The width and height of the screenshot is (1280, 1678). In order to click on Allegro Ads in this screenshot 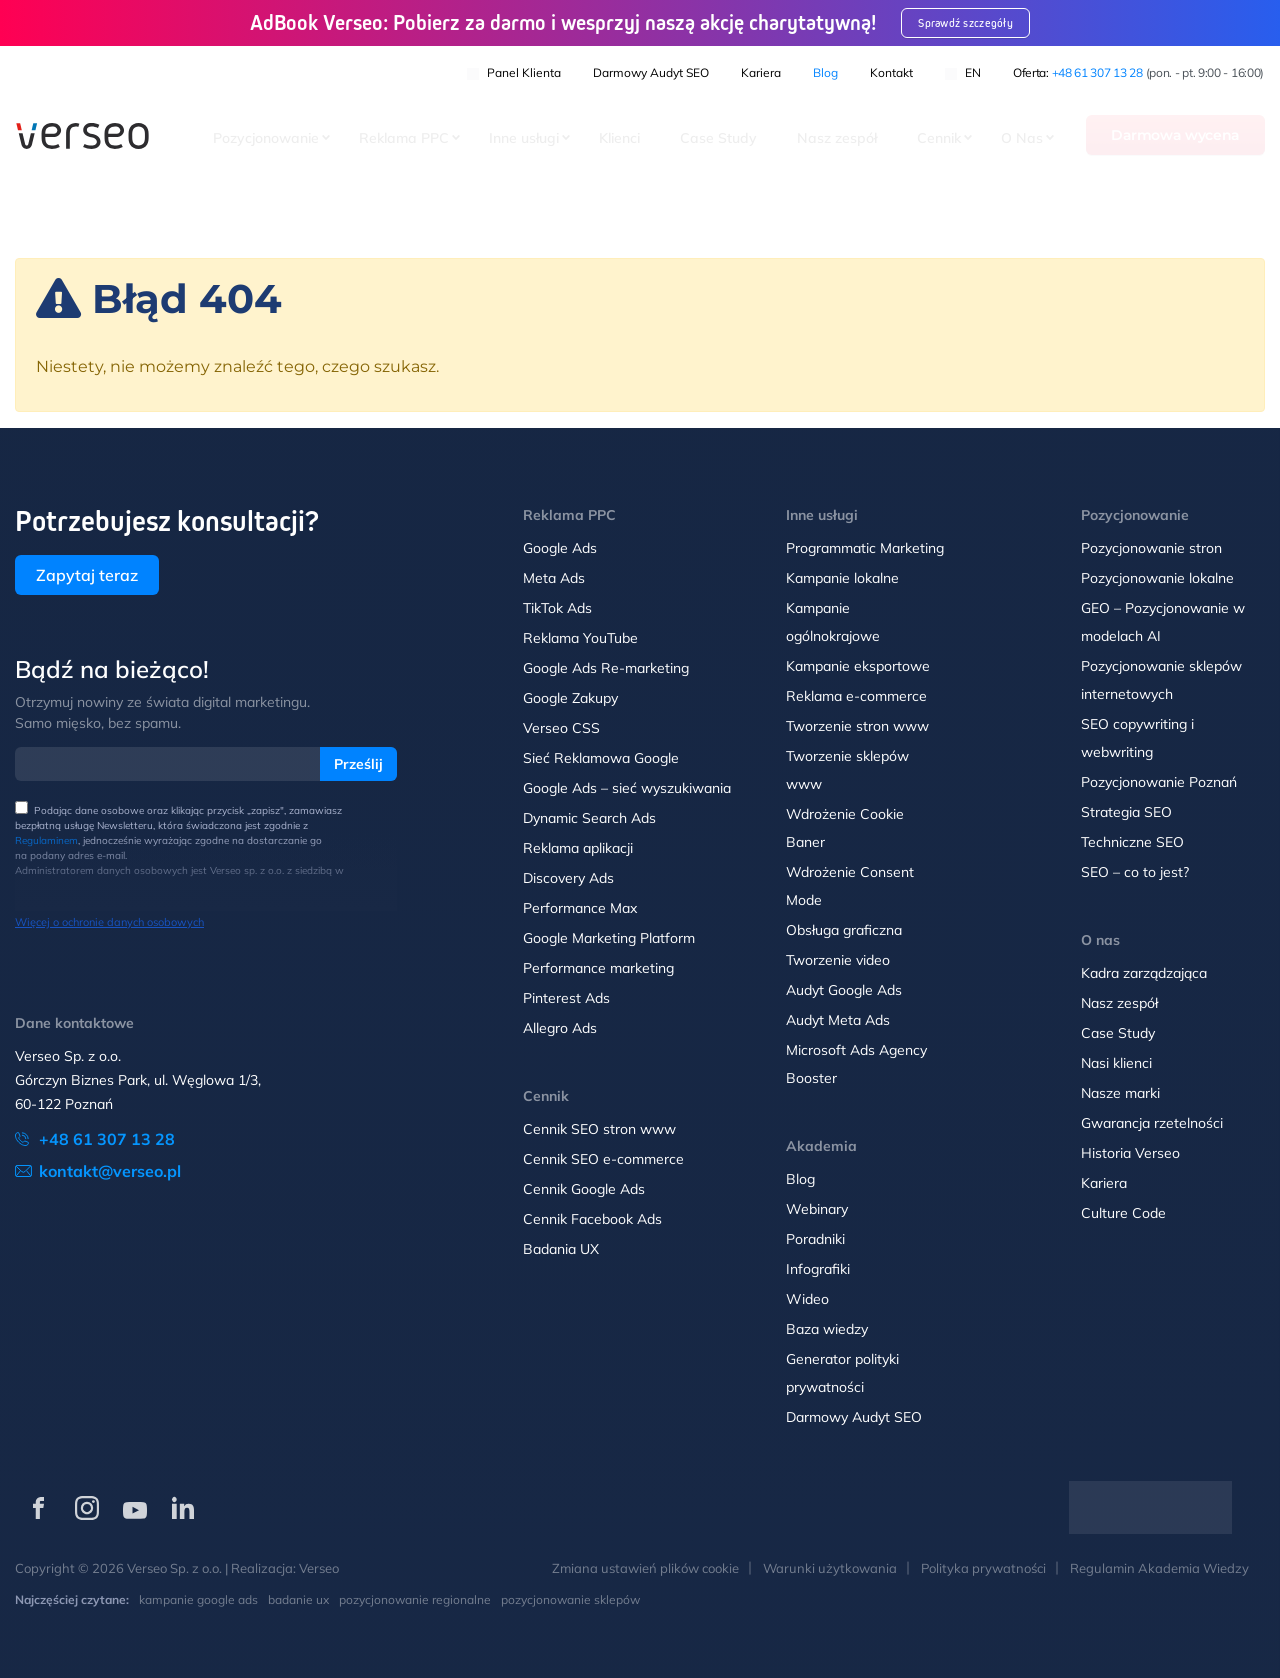, I will do `click(560, 1028)`.